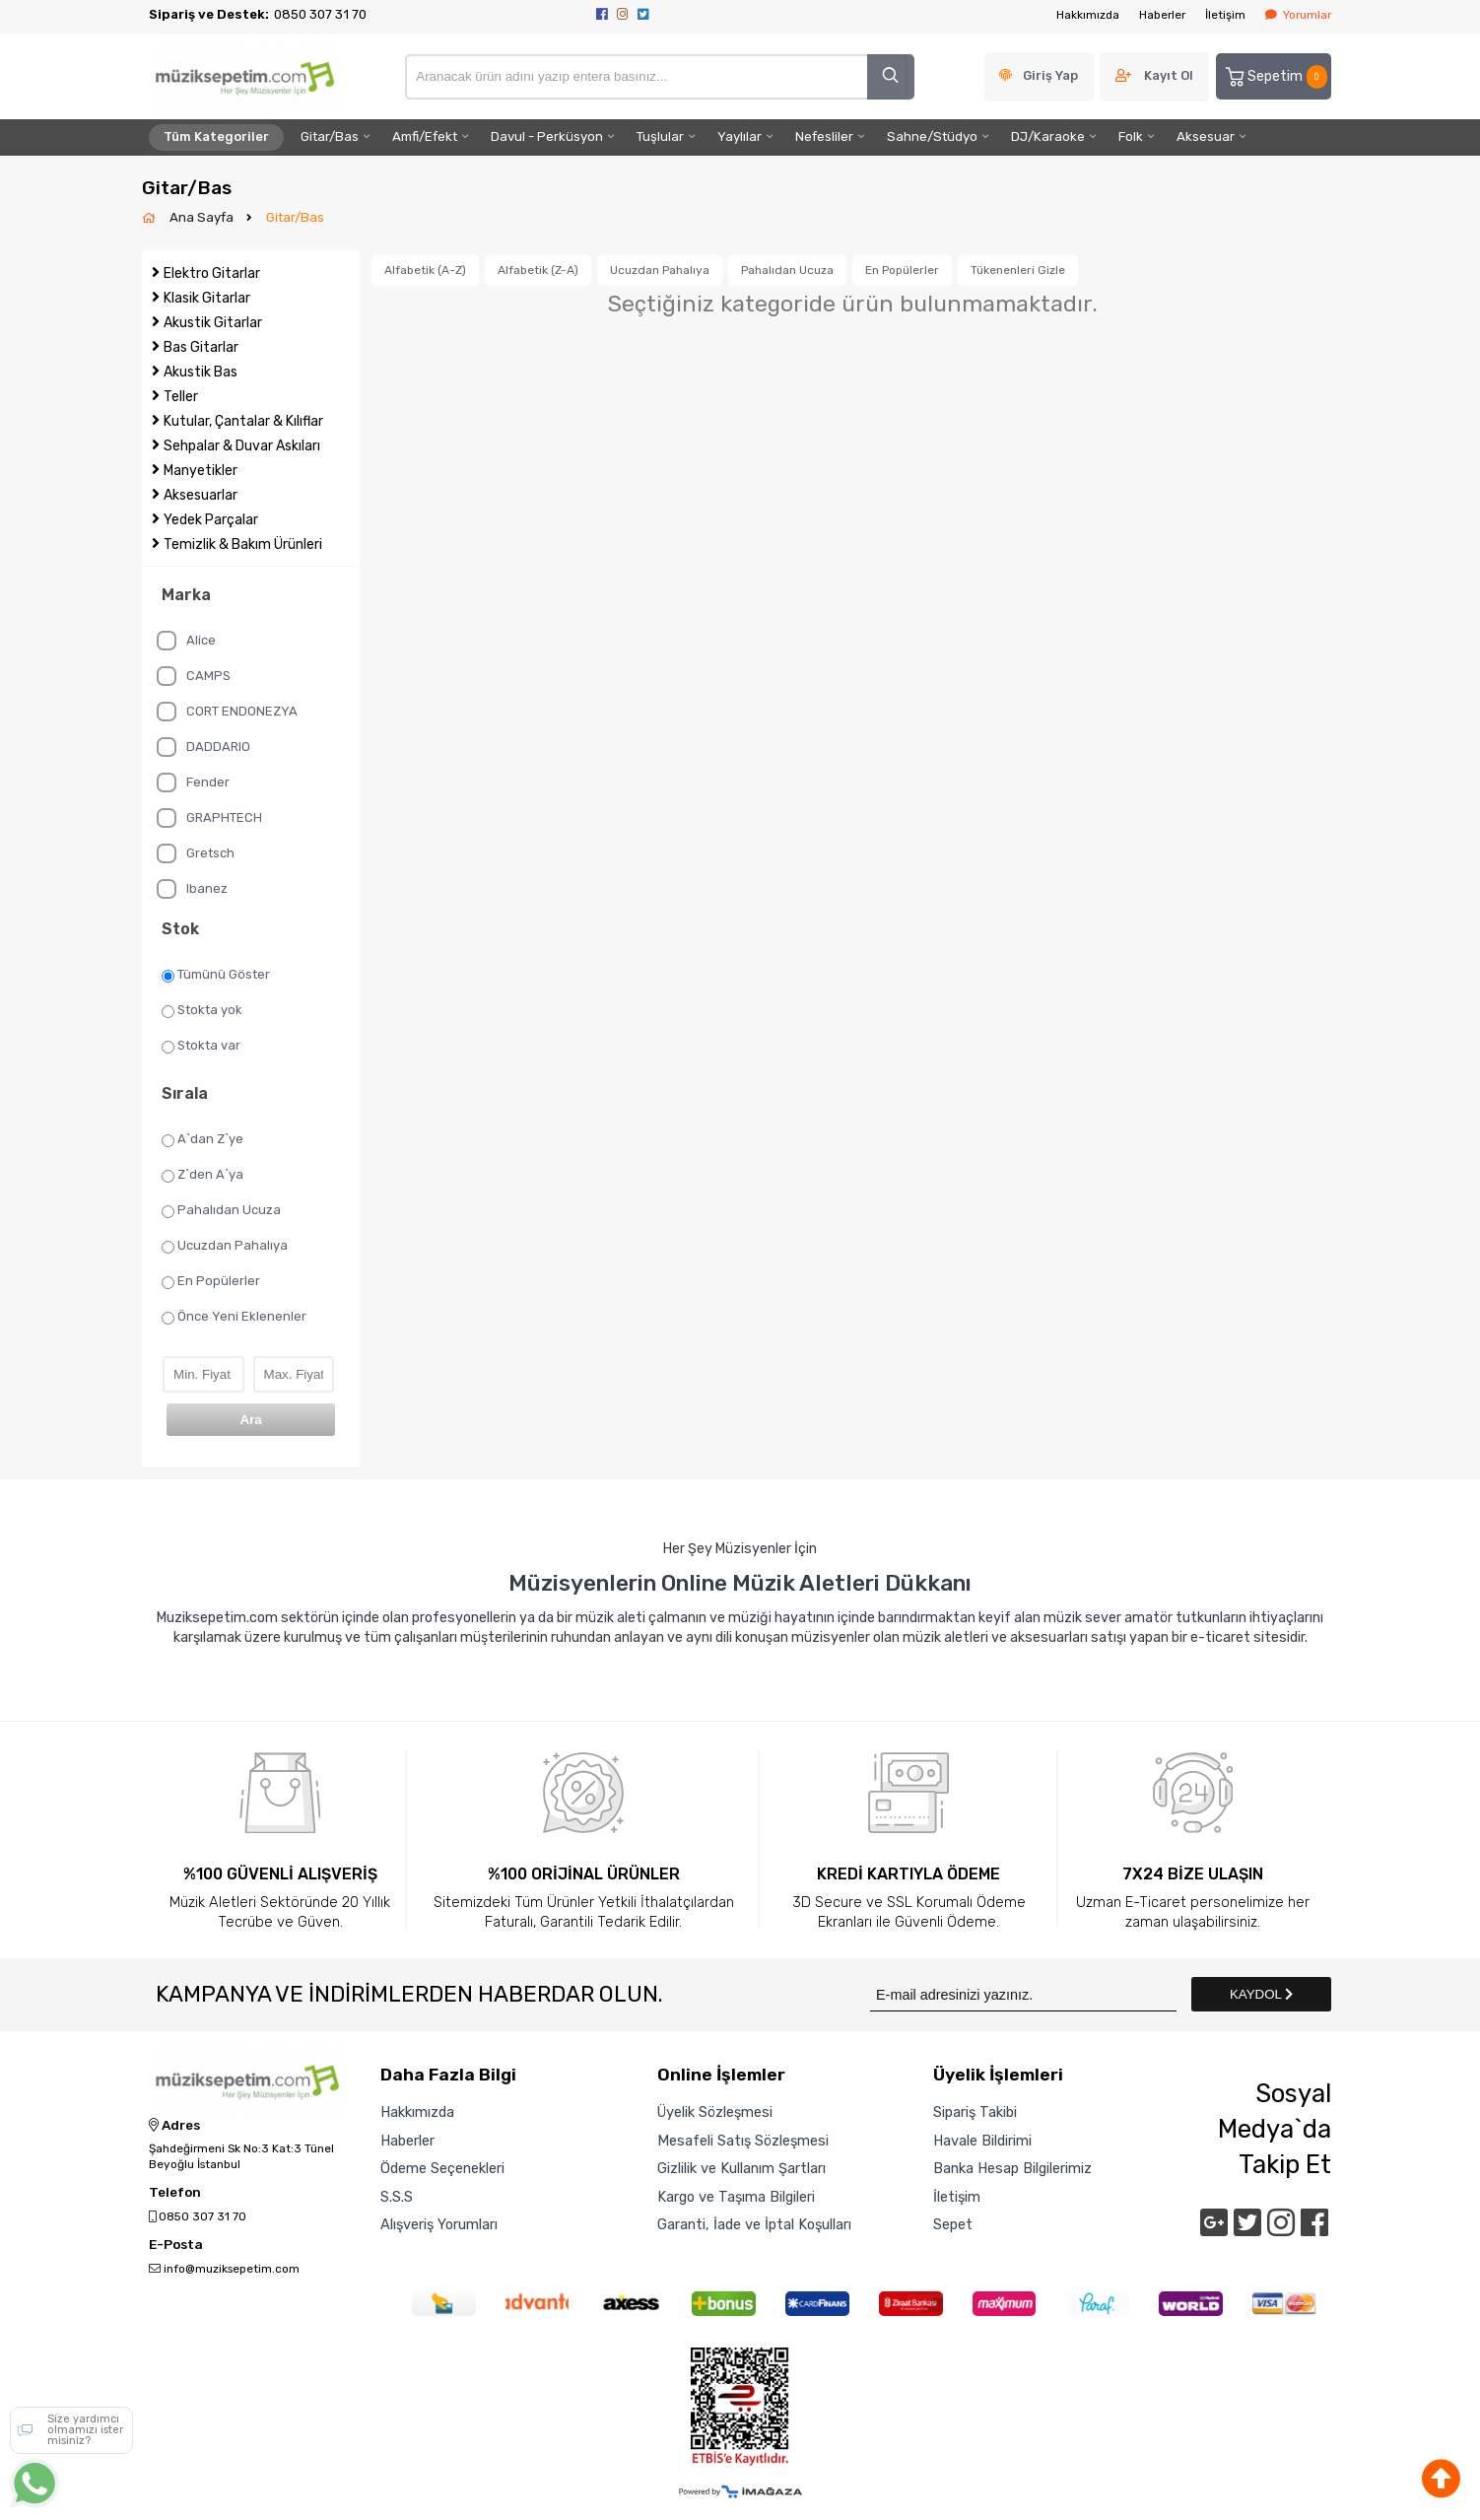 The width and height of the screenshot is (1480, 2520). I want to click on Sehpalar & Duvar Askıları, so click(242, 446).